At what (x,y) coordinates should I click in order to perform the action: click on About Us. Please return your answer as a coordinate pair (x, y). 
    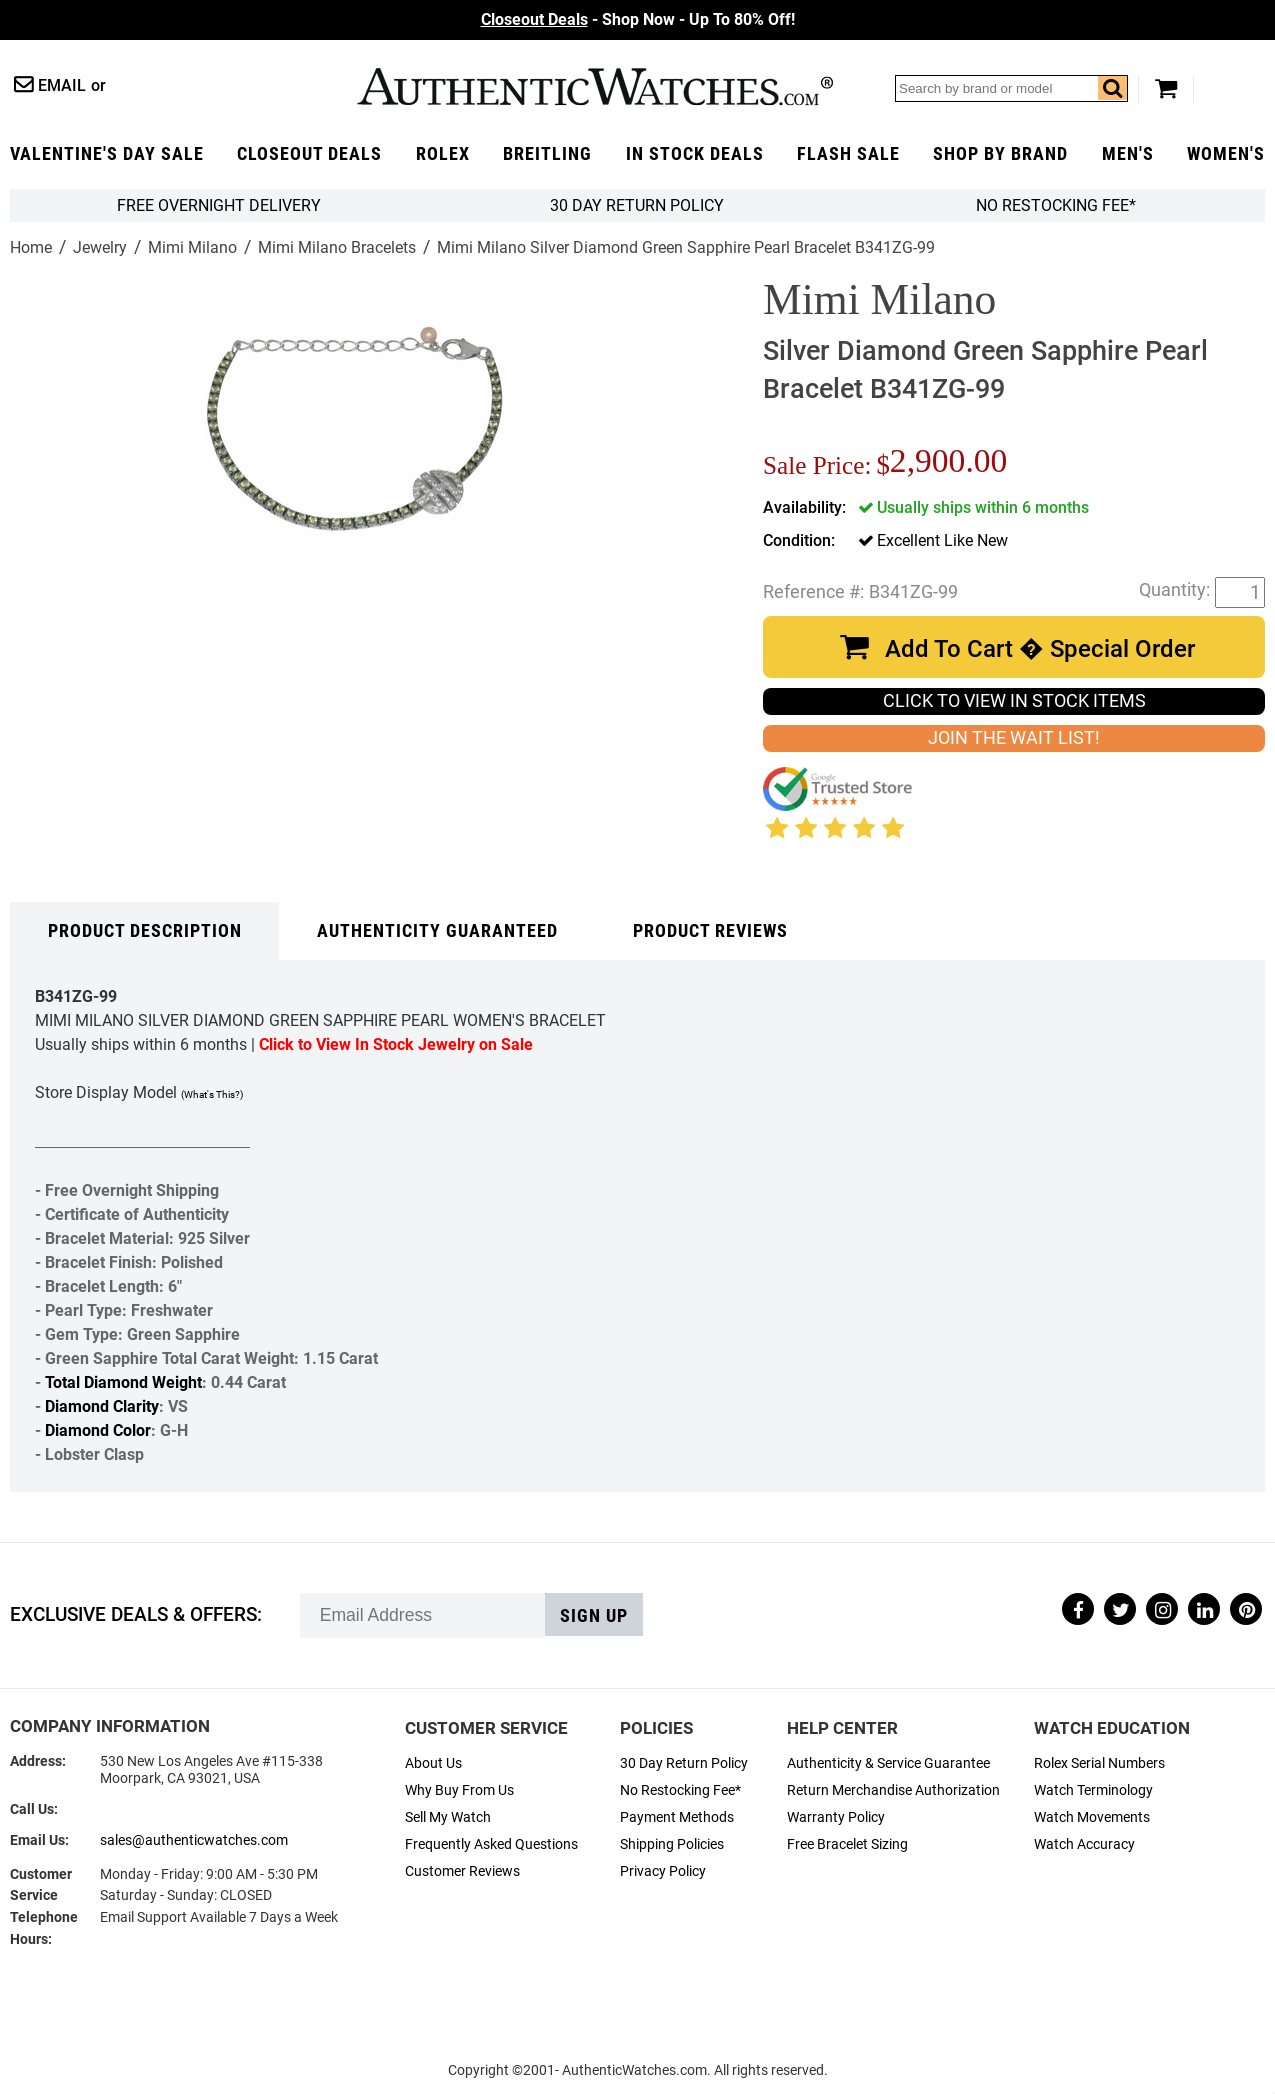
    Looking at the image, I should click on (433, 1763).